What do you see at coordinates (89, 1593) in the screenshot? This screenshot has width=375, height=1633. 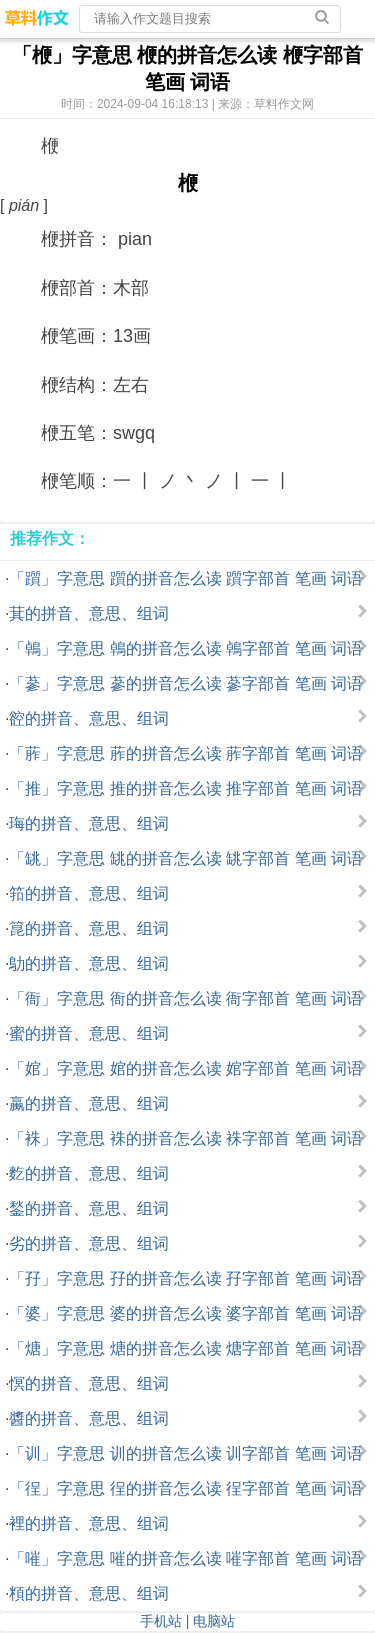 I see `頪的拼音、意思、组词` at bounding box center [89, 1593].